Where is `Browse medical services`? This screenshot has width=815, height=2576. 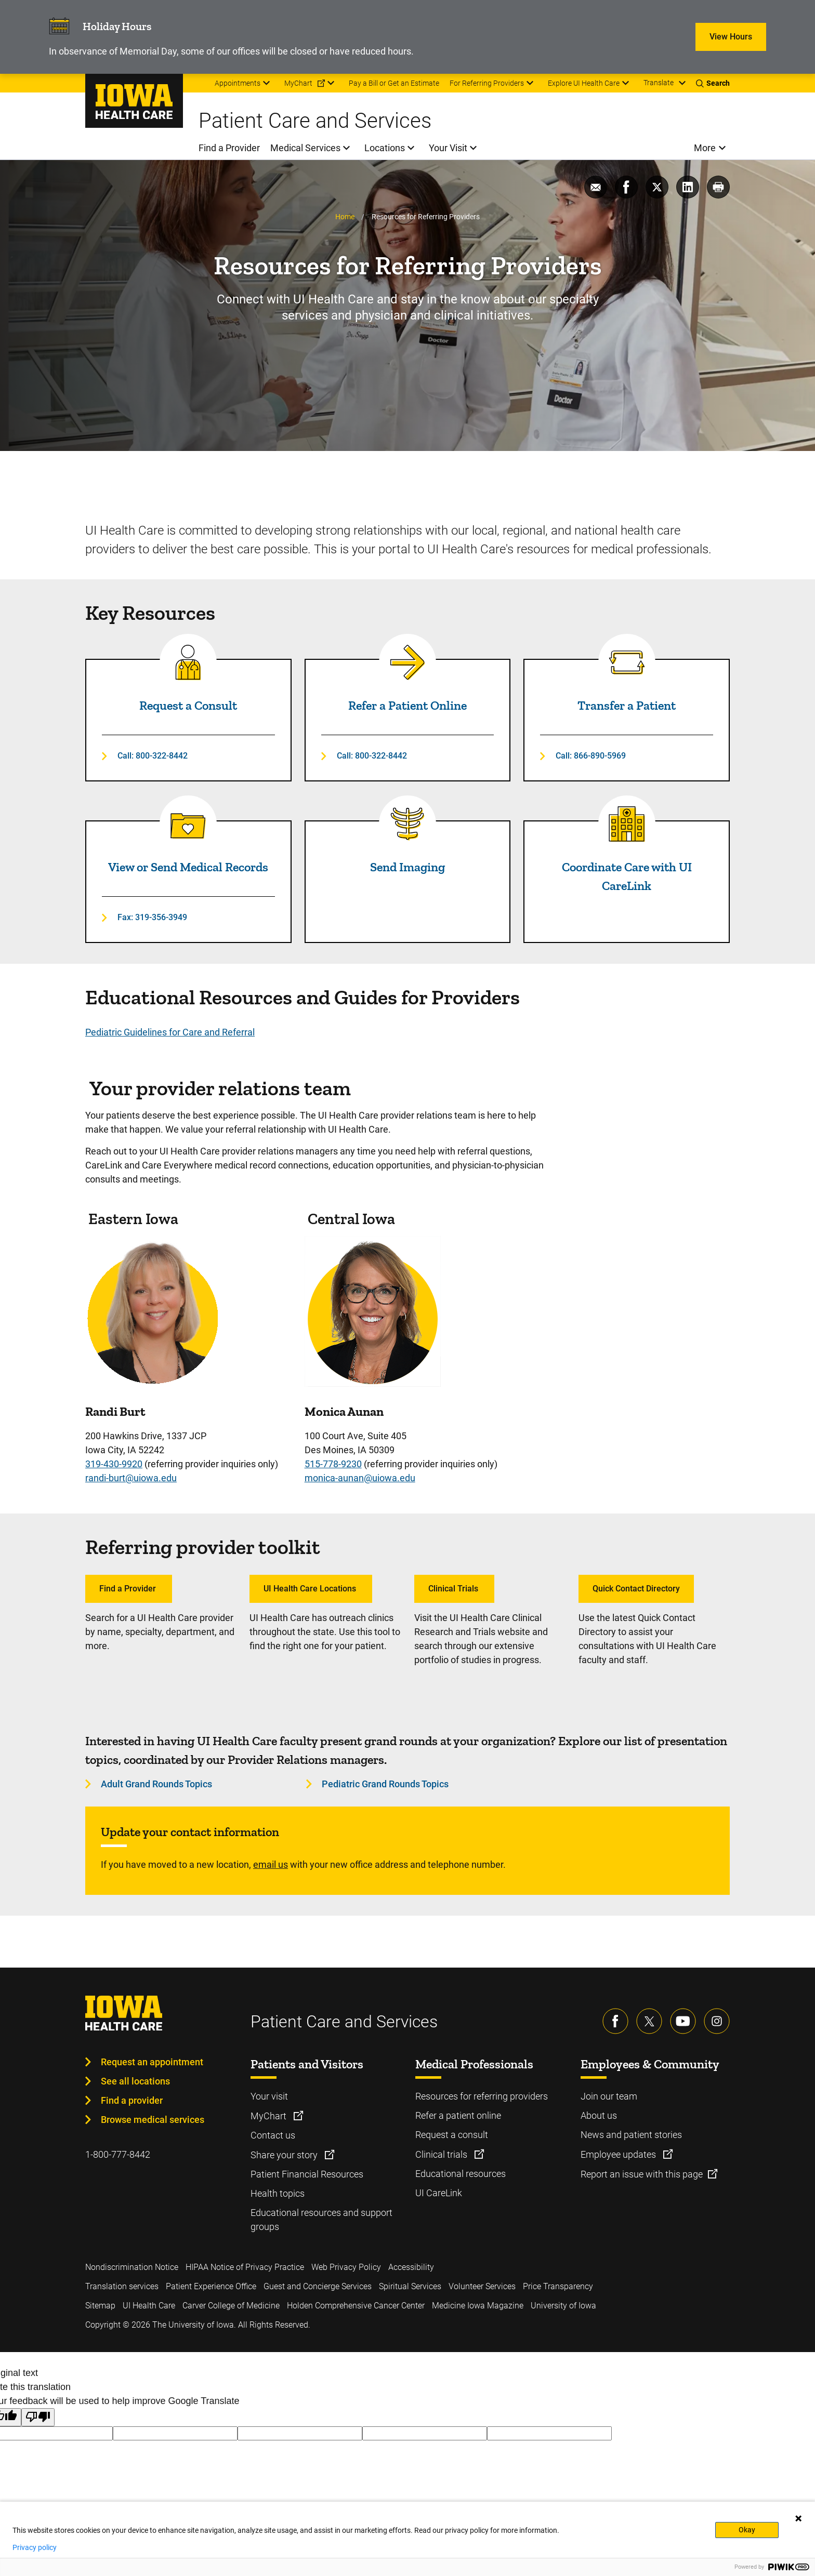 Browse medical services is located at coordinates (152, 2119).